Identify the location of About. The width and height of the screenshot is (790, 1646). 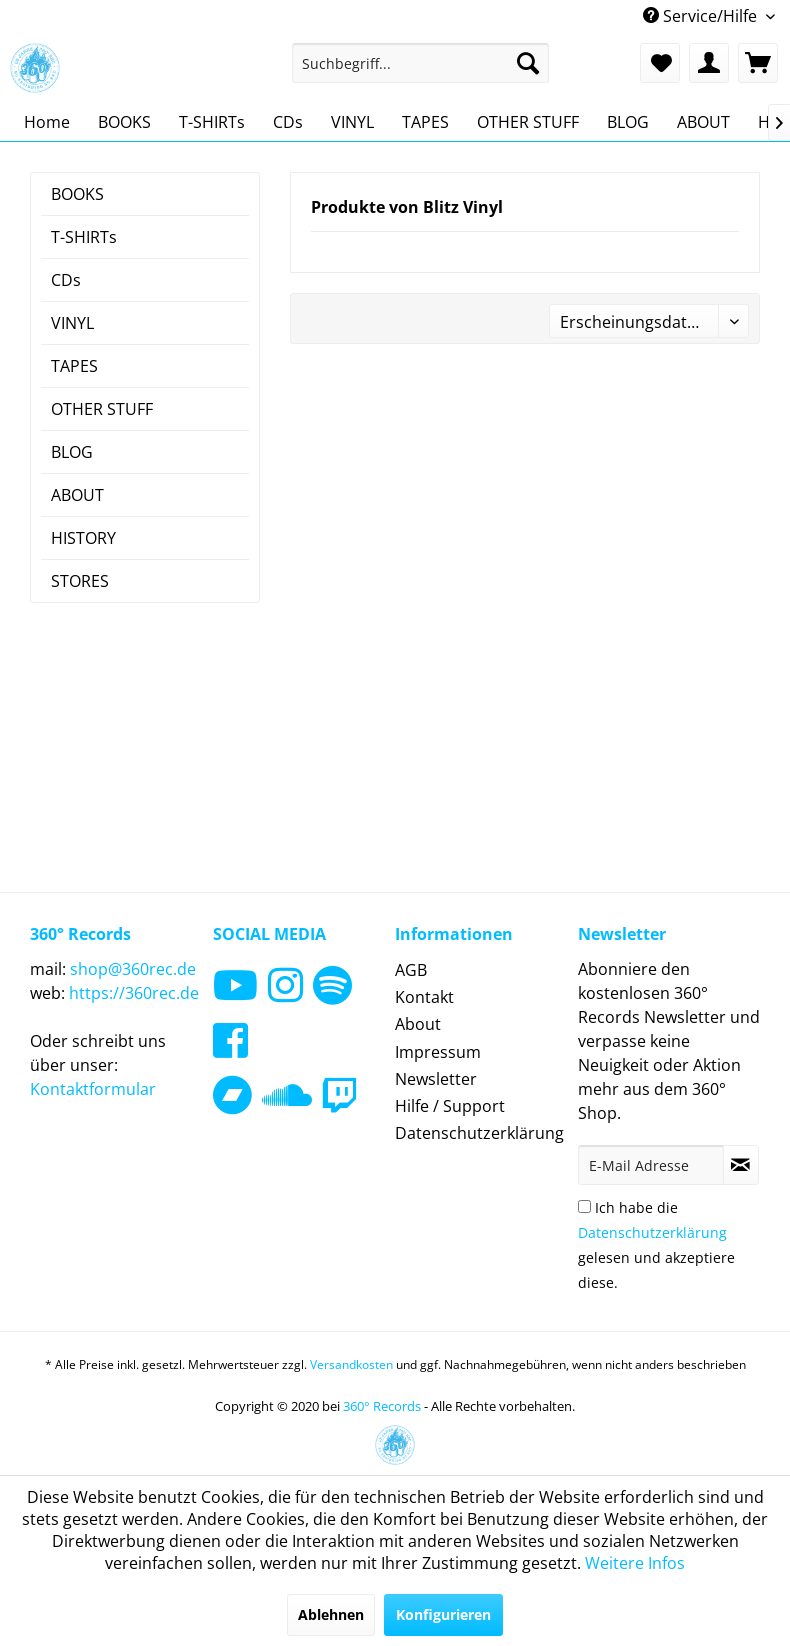
(418, 1024).